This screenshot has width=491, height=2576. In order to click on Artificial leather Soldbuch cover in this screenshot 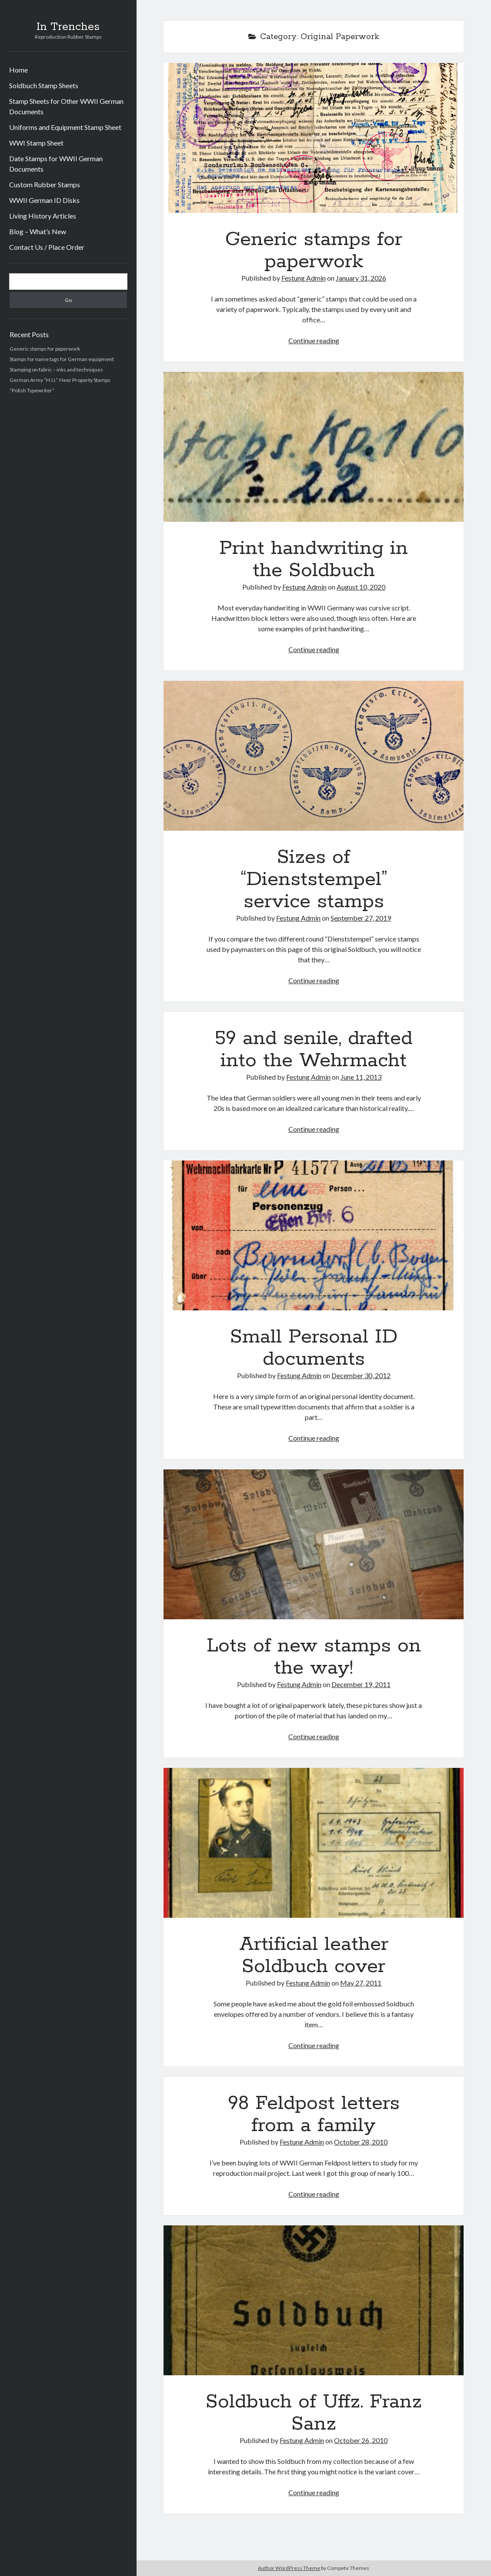, I will do `click(314, 1843)`.